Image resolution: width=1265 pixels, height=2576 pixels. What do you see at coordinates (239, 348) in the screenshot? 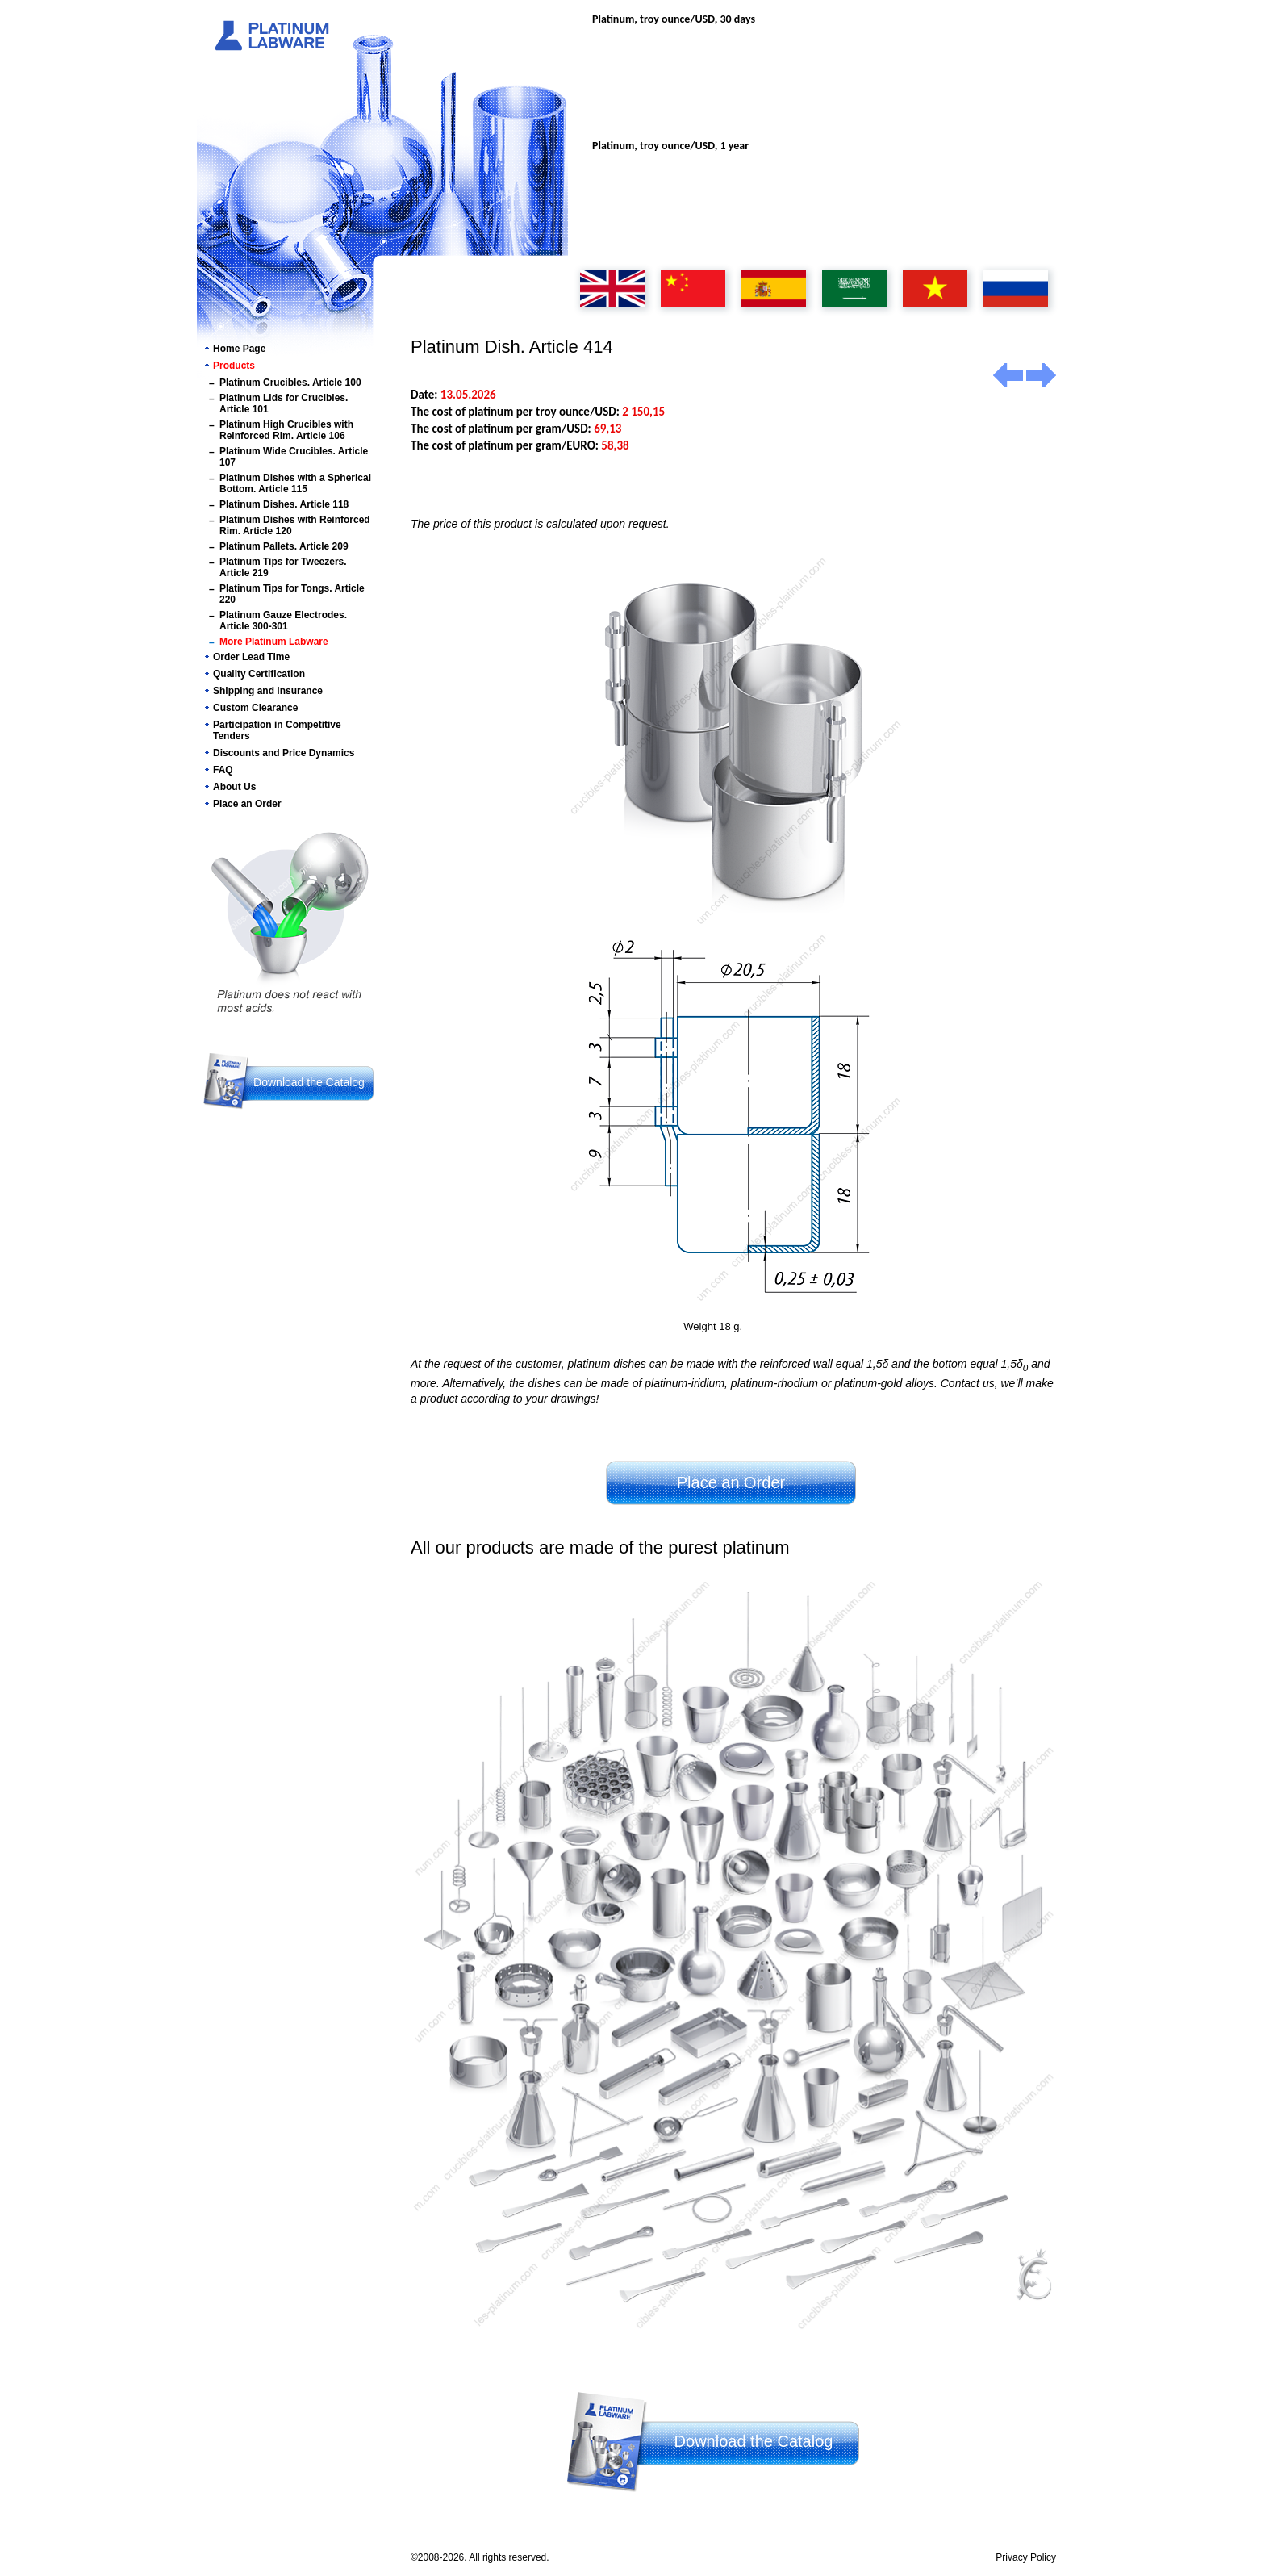
I see `Home Page` at bounding box center [239, 348].